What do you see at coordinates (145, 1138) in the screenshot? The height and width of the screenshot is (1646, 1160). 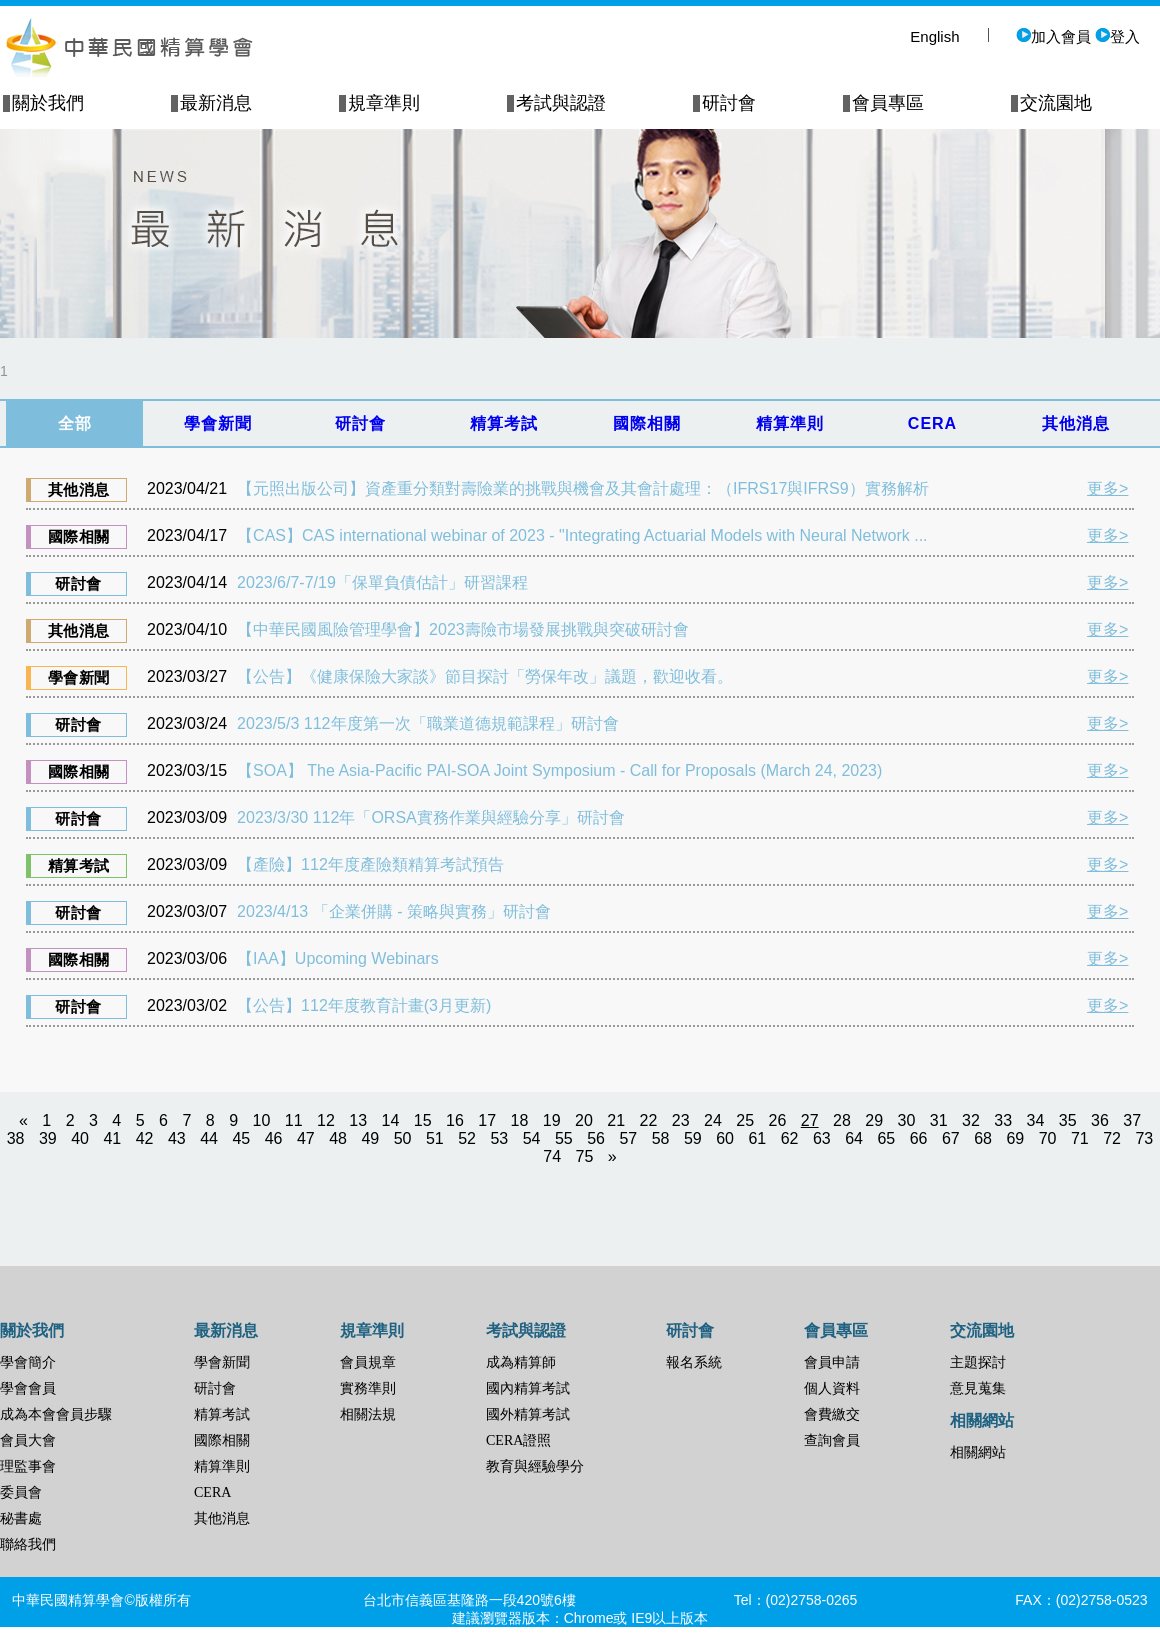 I see `42` at bounding box center [145, 1138].